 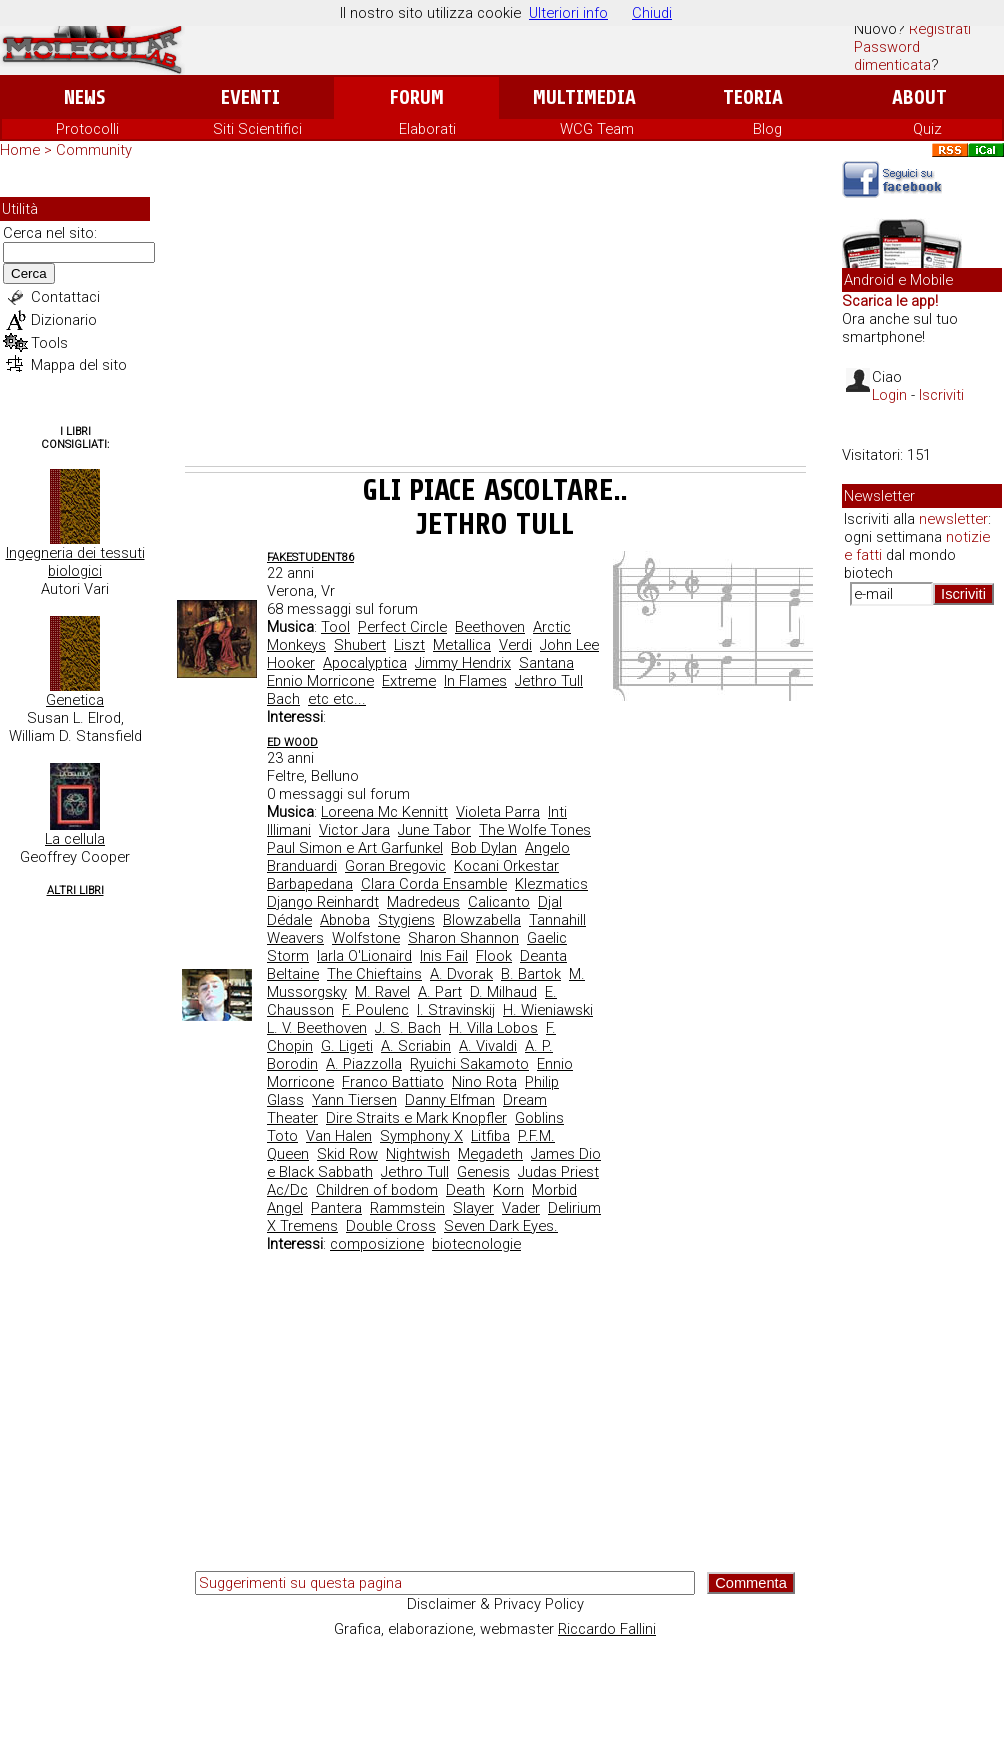 I want to click on Pantera, so click(x=336, y=1208).